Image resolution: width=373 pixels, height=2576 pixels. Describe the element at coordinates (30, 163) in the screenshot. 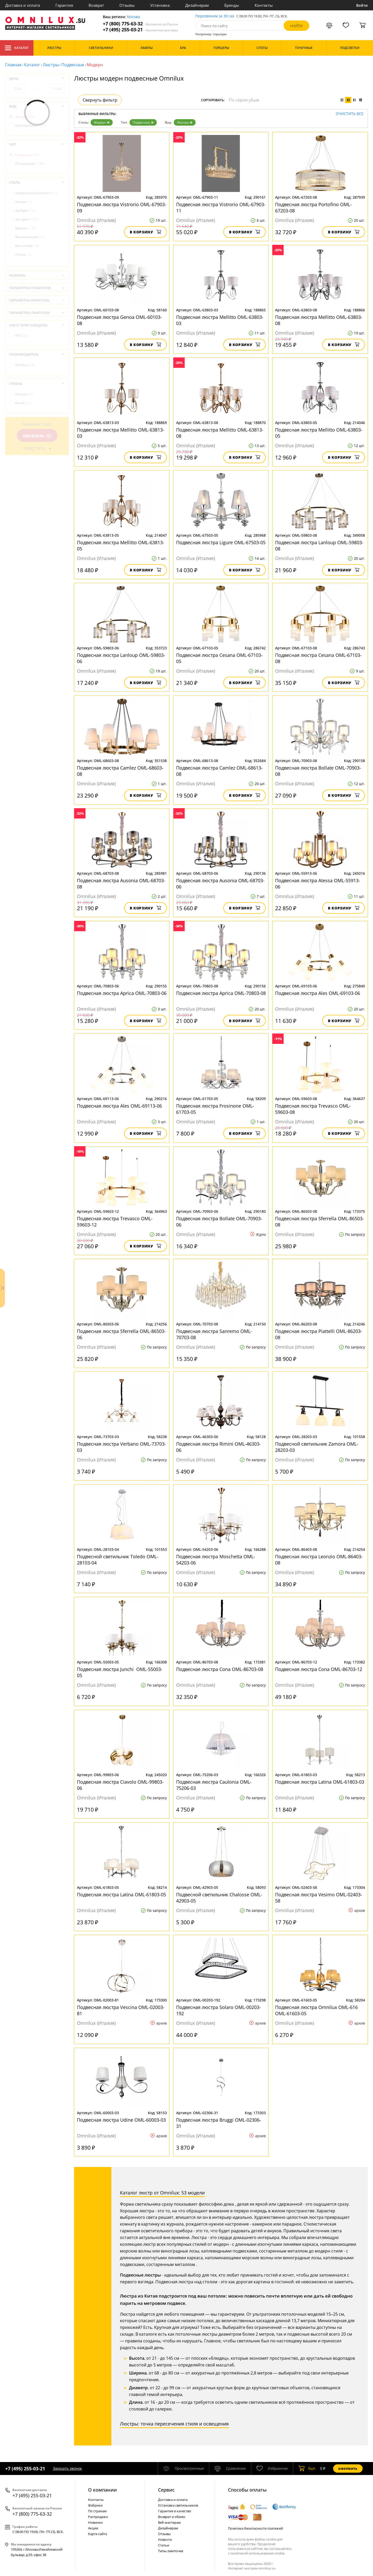

I see `Потолочные` at that location.